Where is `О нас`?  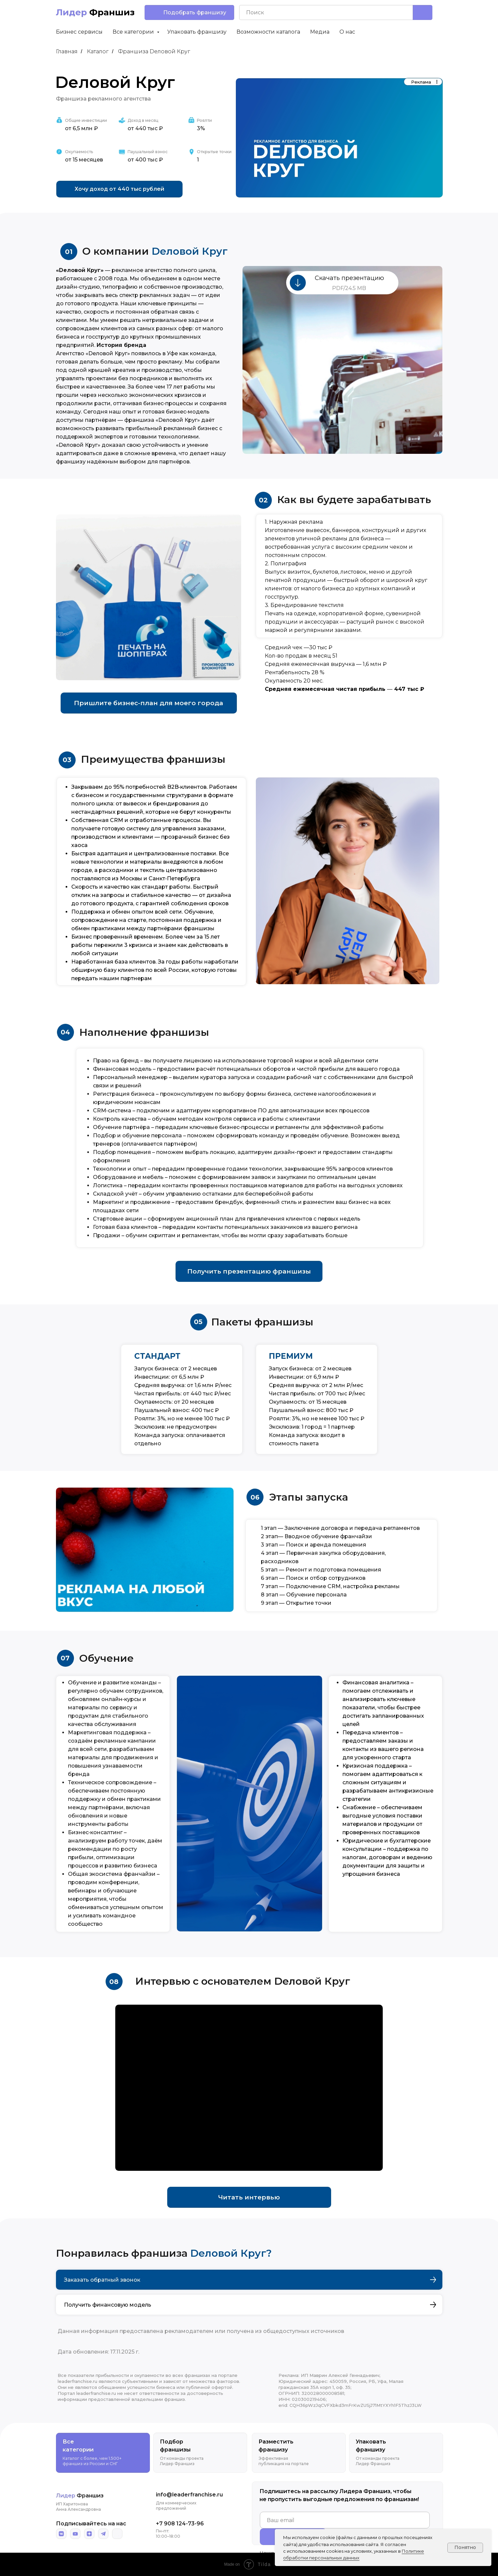 О нас is located at coordinates (347, 32).